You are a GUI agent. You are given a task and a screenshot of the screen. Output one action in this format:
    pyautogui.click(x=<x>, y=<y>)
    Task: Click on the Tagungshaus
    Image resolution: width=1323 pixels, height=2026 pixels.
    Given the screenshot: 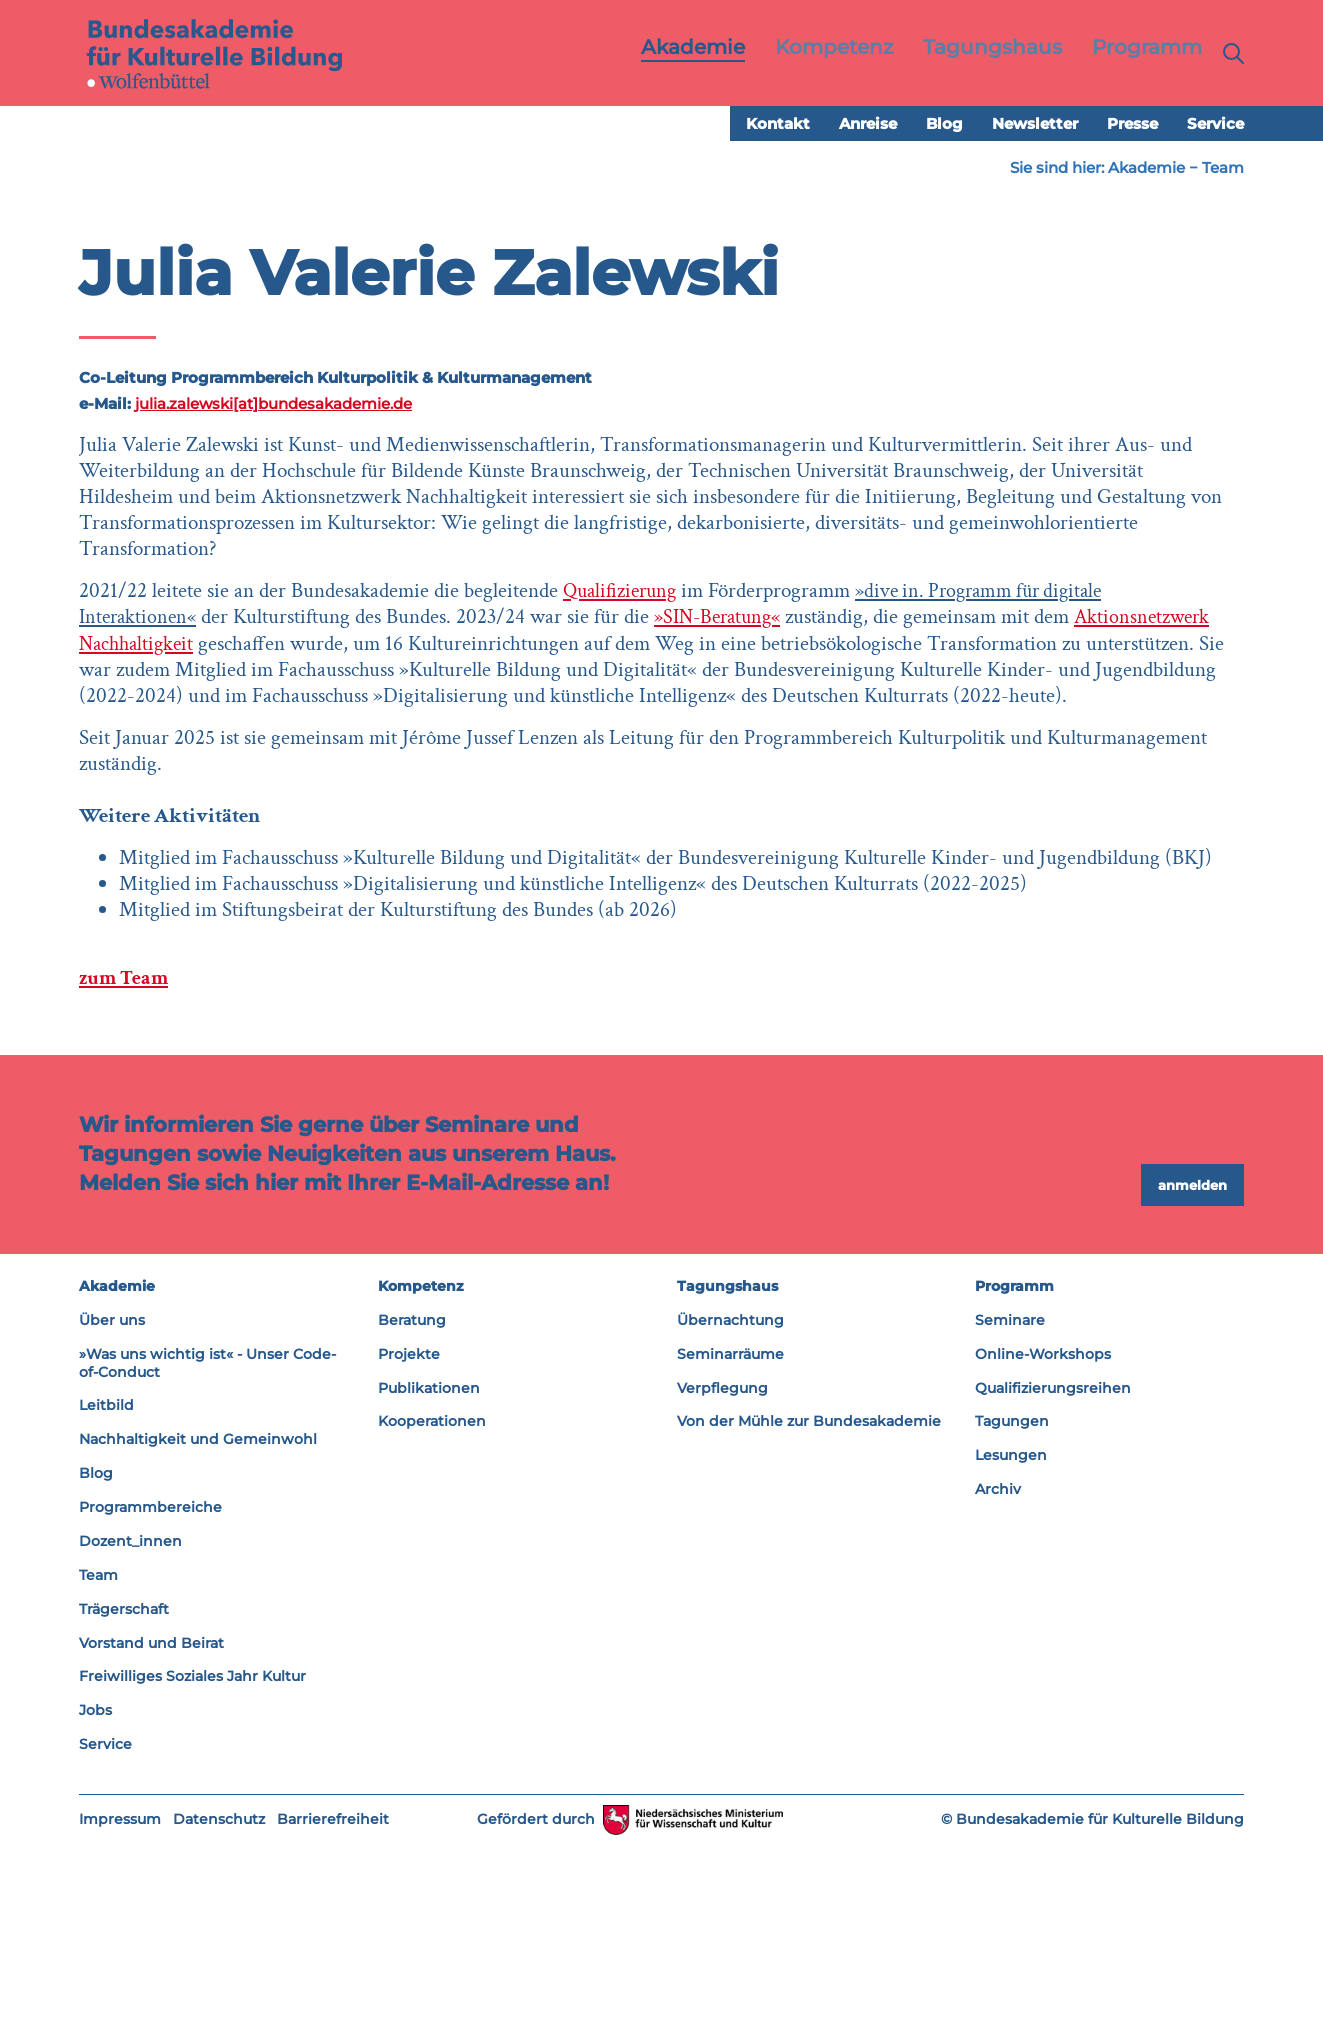 What is the action you would take?
    pyautogui.click(x=727, y=1467)
    